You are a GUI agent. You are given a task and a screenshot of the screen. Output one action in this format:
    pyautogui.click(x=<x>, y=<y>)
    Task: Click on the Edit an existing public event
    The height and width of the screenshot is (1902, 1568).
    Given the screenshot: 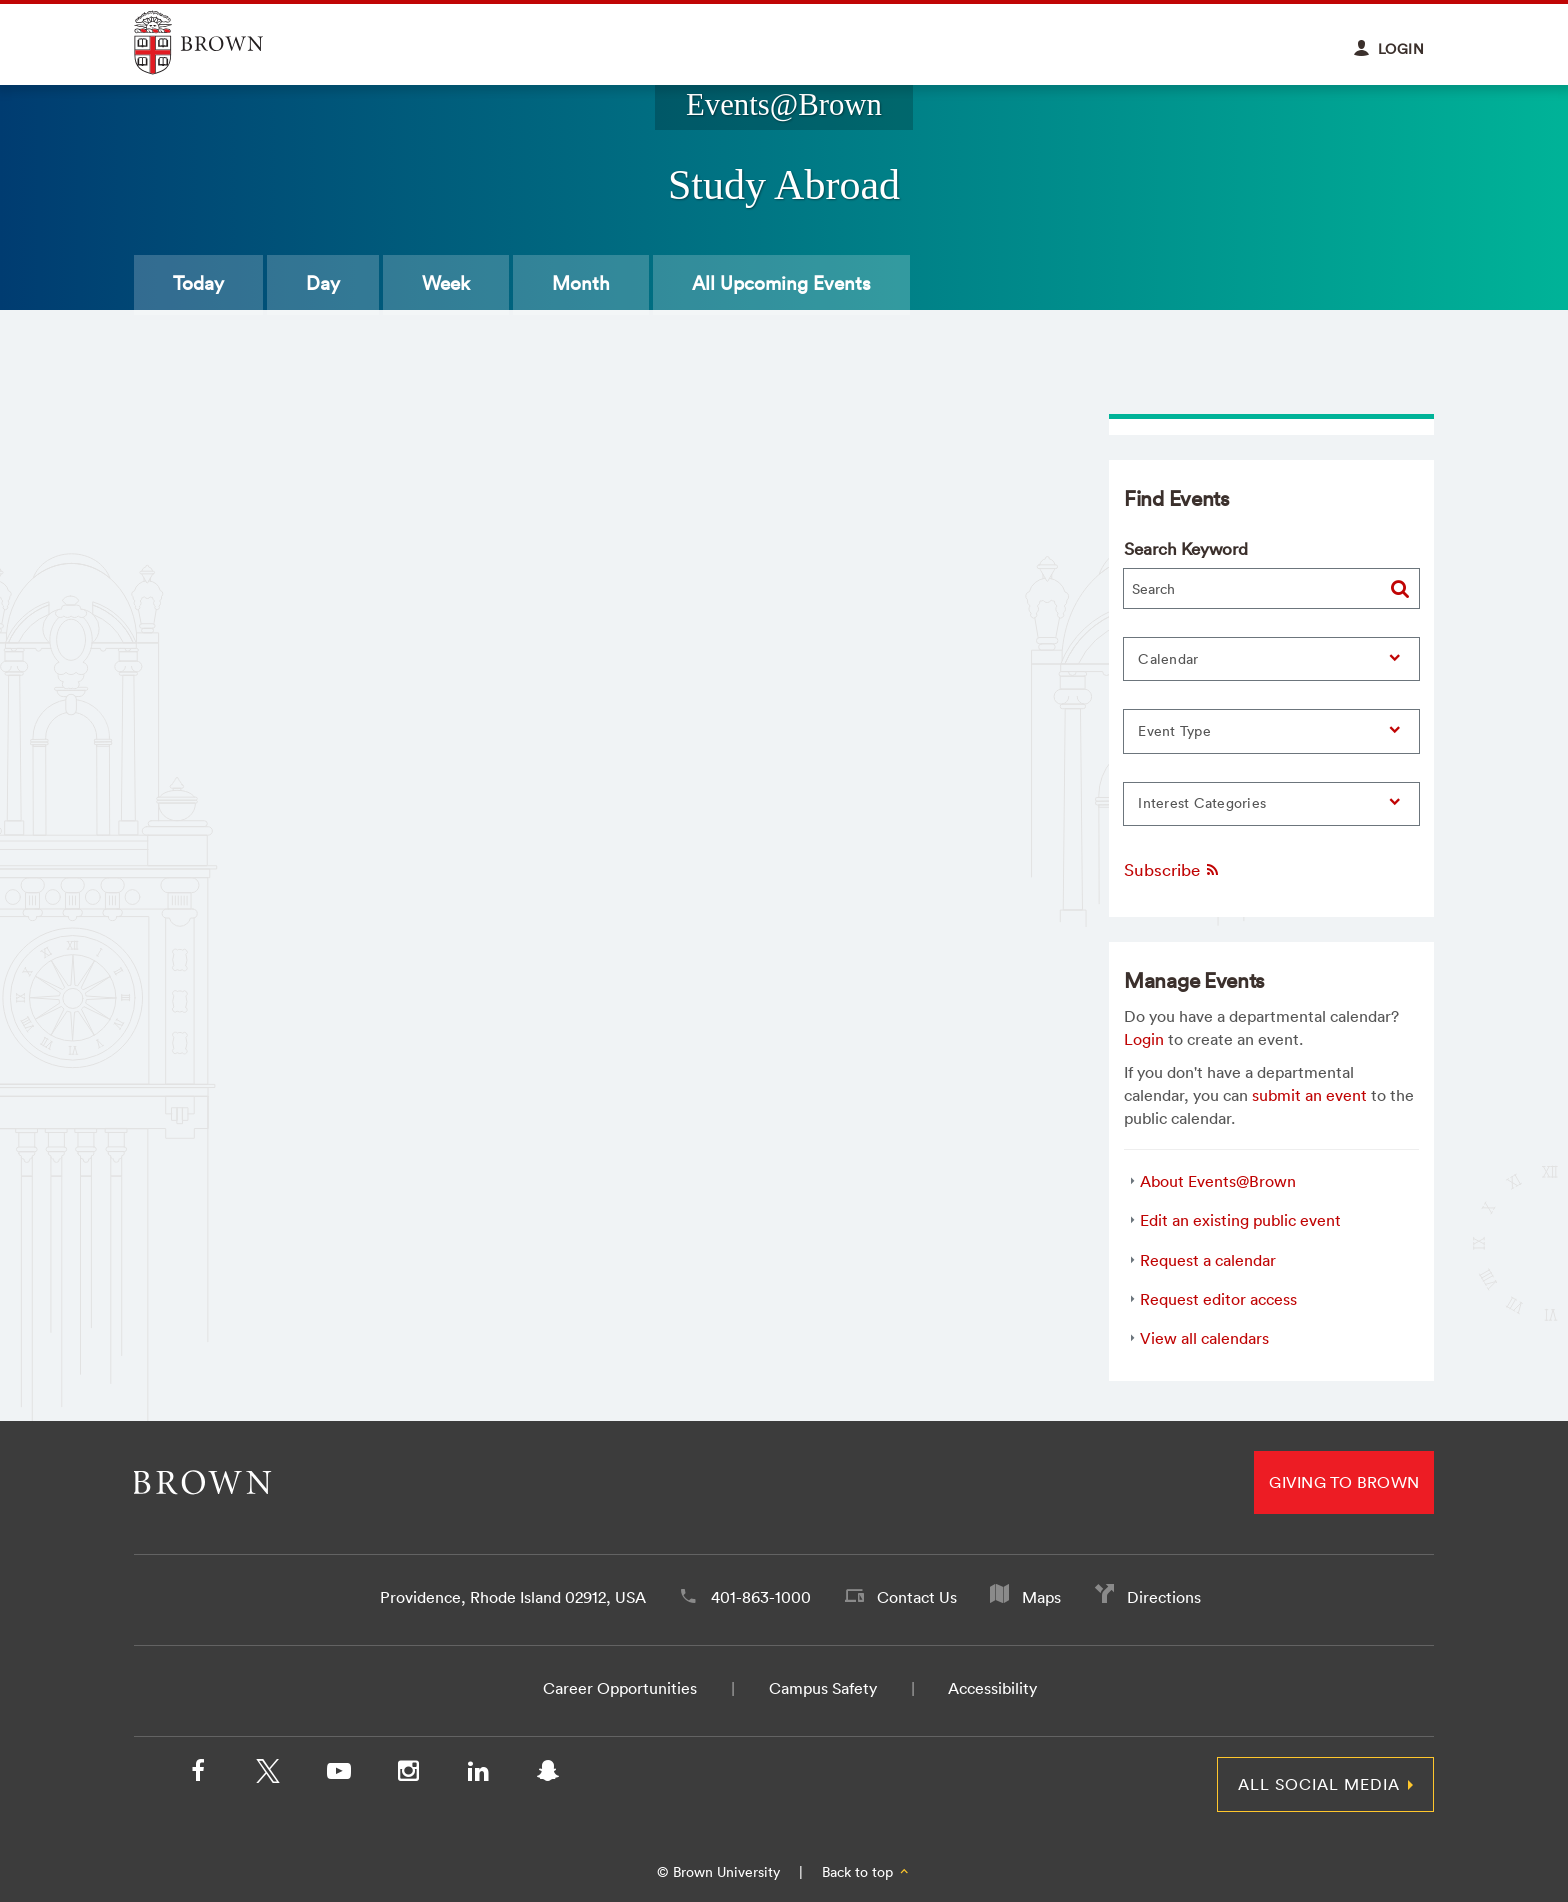 What is the action you would take?
    pyautogui.click(x=1240, y=1220)
    